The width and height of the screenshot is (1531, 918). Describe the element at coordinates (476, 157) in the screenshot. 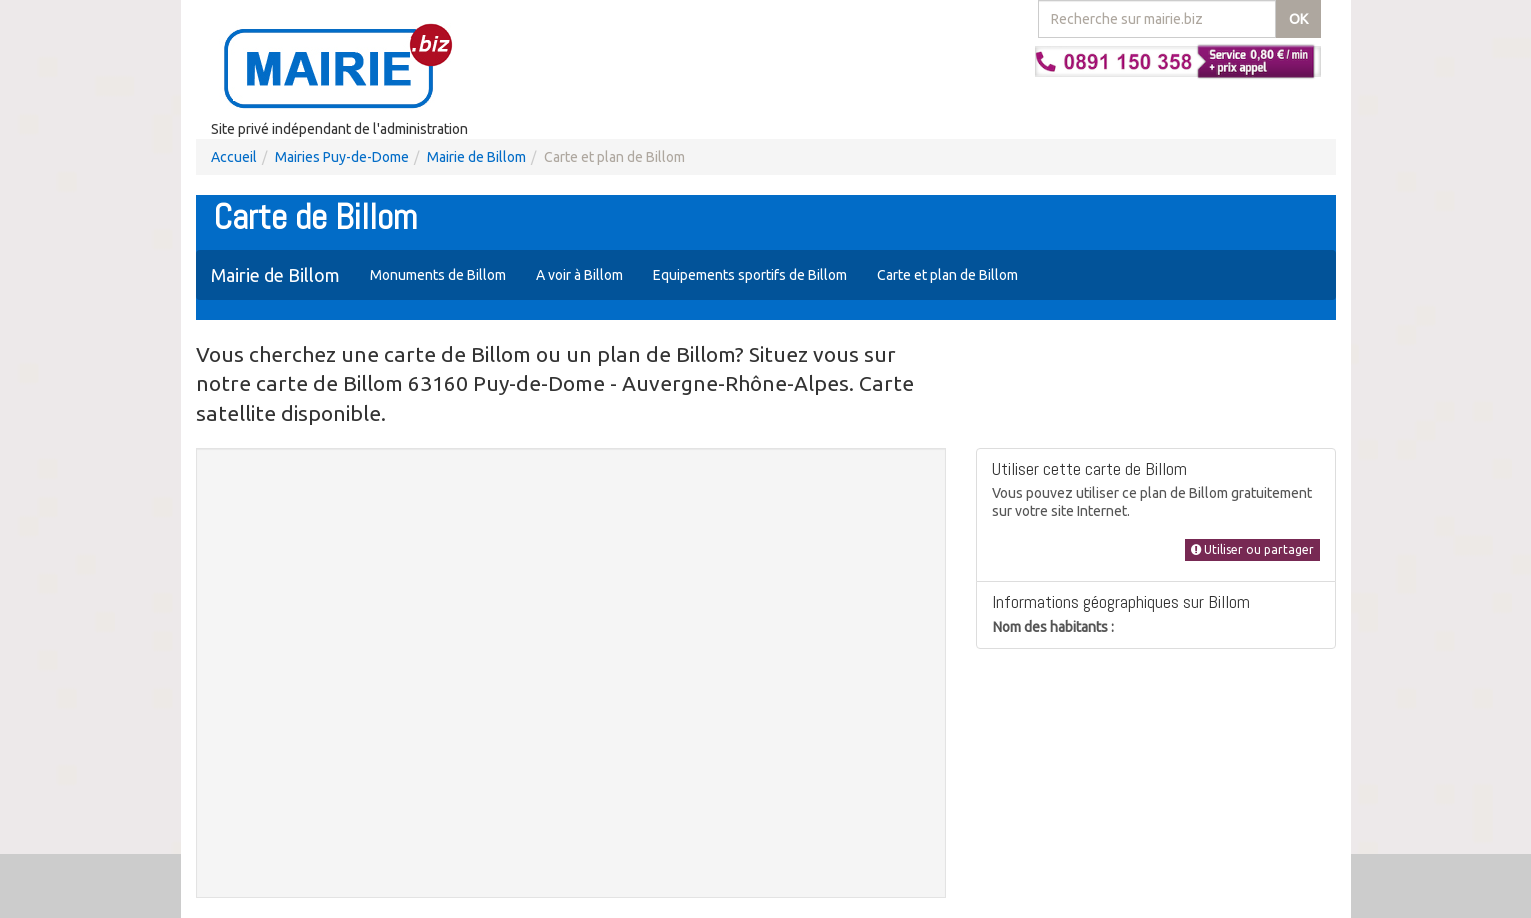

I see `Mairie de Billom` at that location.